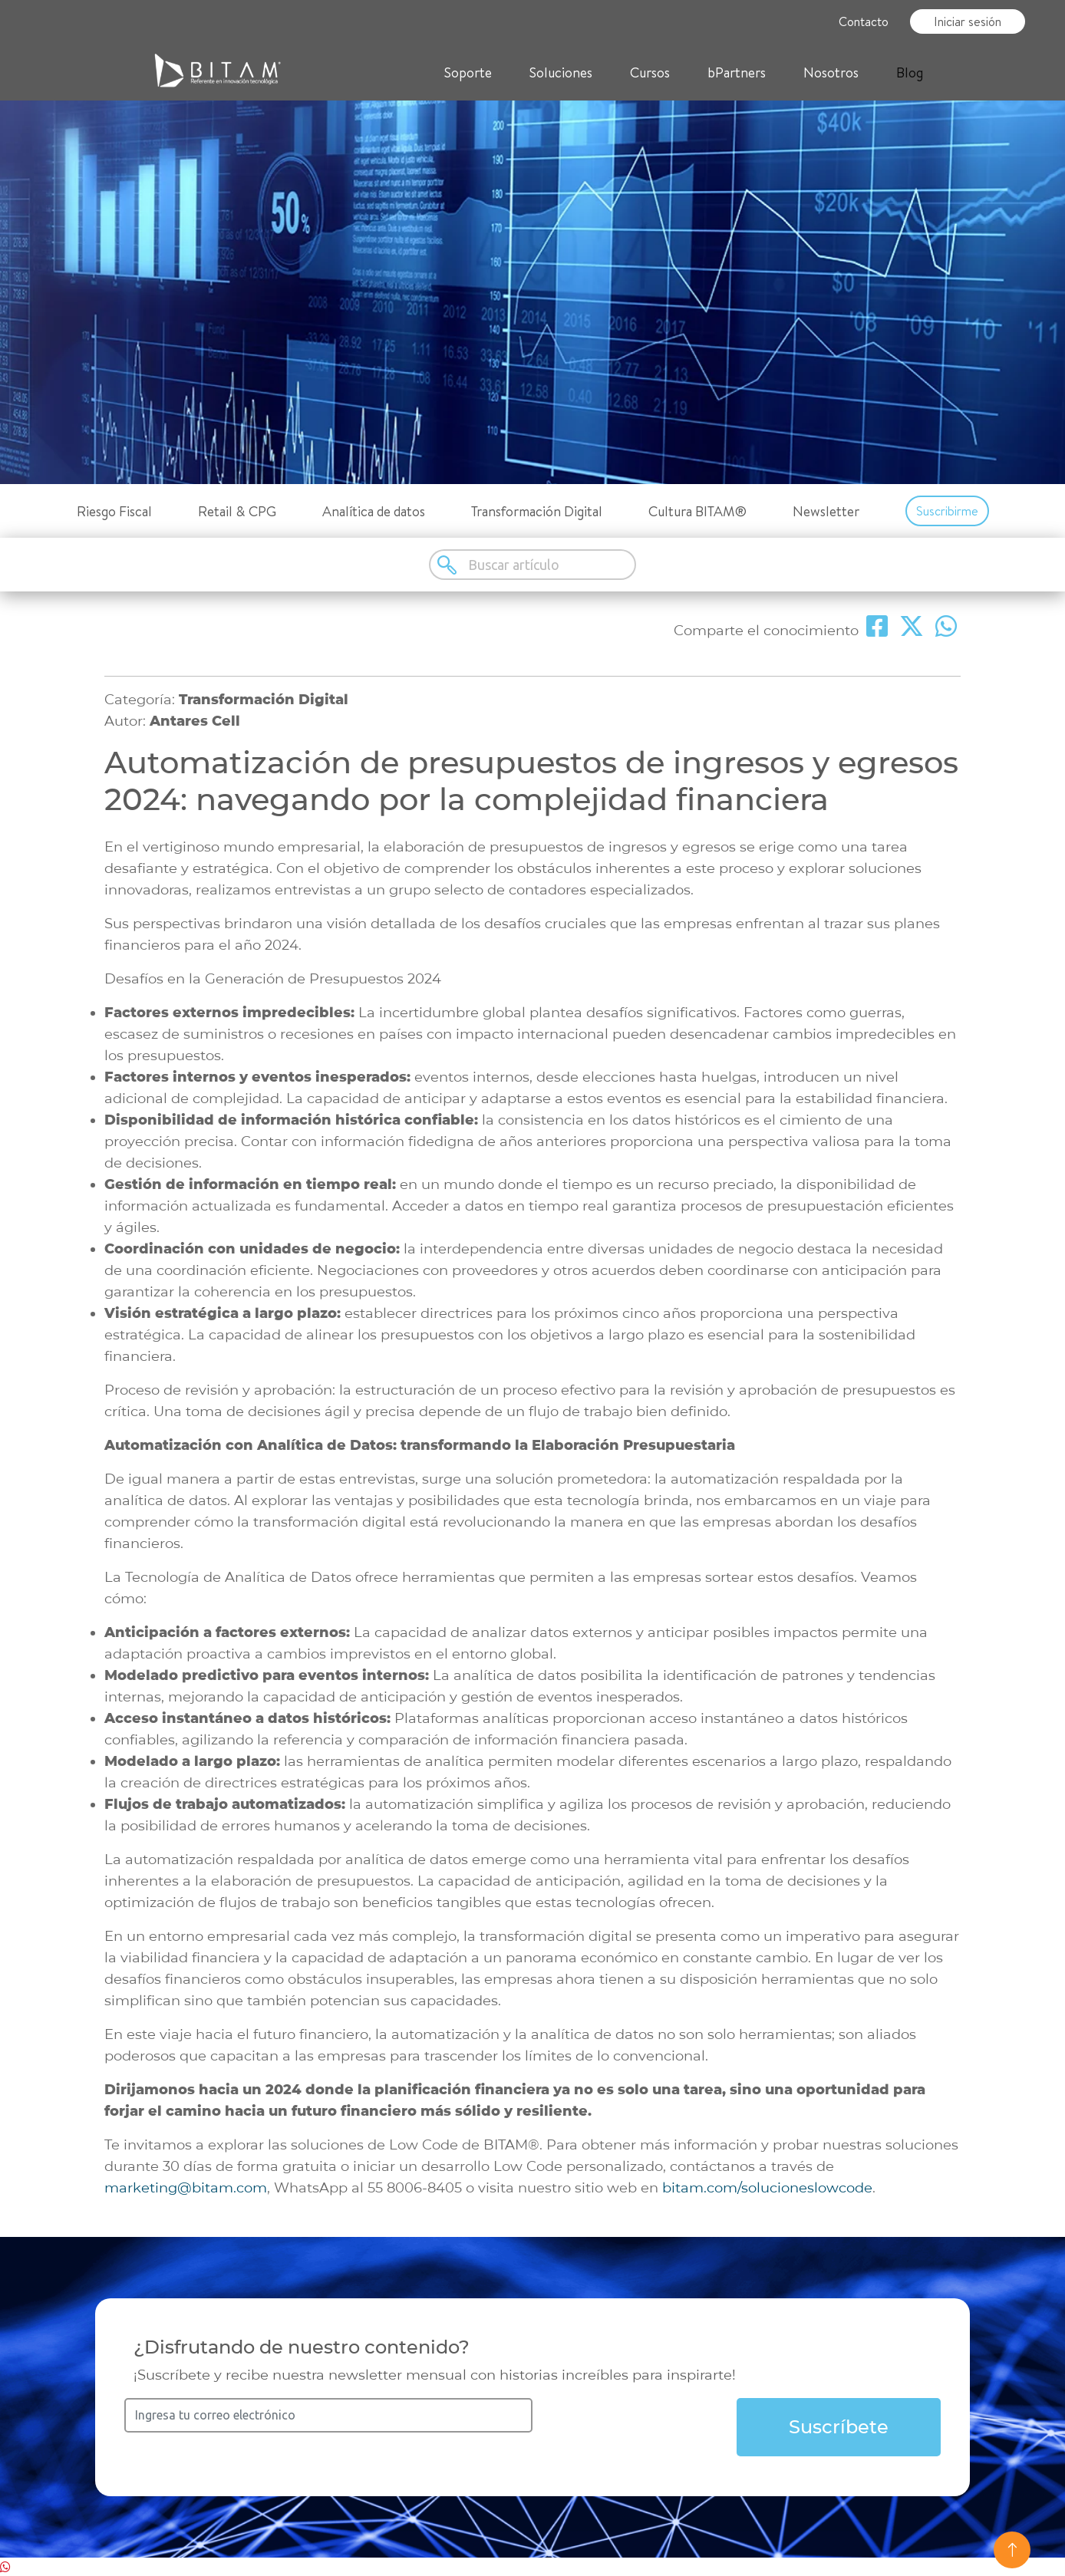 This screenshot has width=1065, height=2576. I want to click on Cursos, so click(650, 72).